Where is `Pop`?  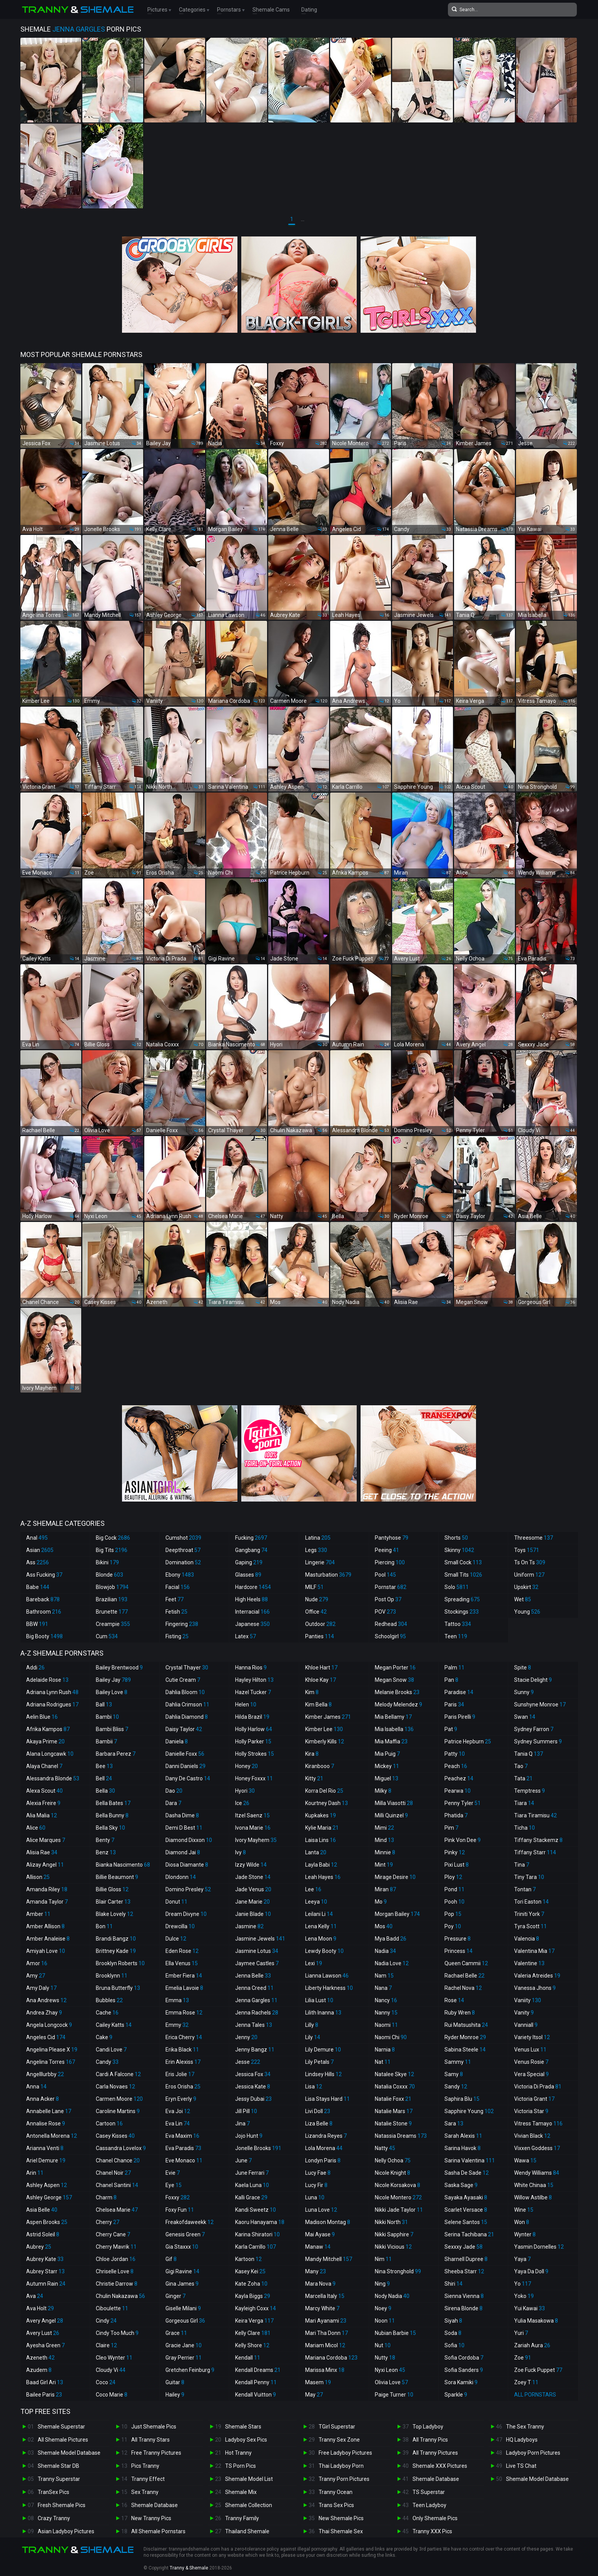 Pop is located at coordinates (452, 1914).